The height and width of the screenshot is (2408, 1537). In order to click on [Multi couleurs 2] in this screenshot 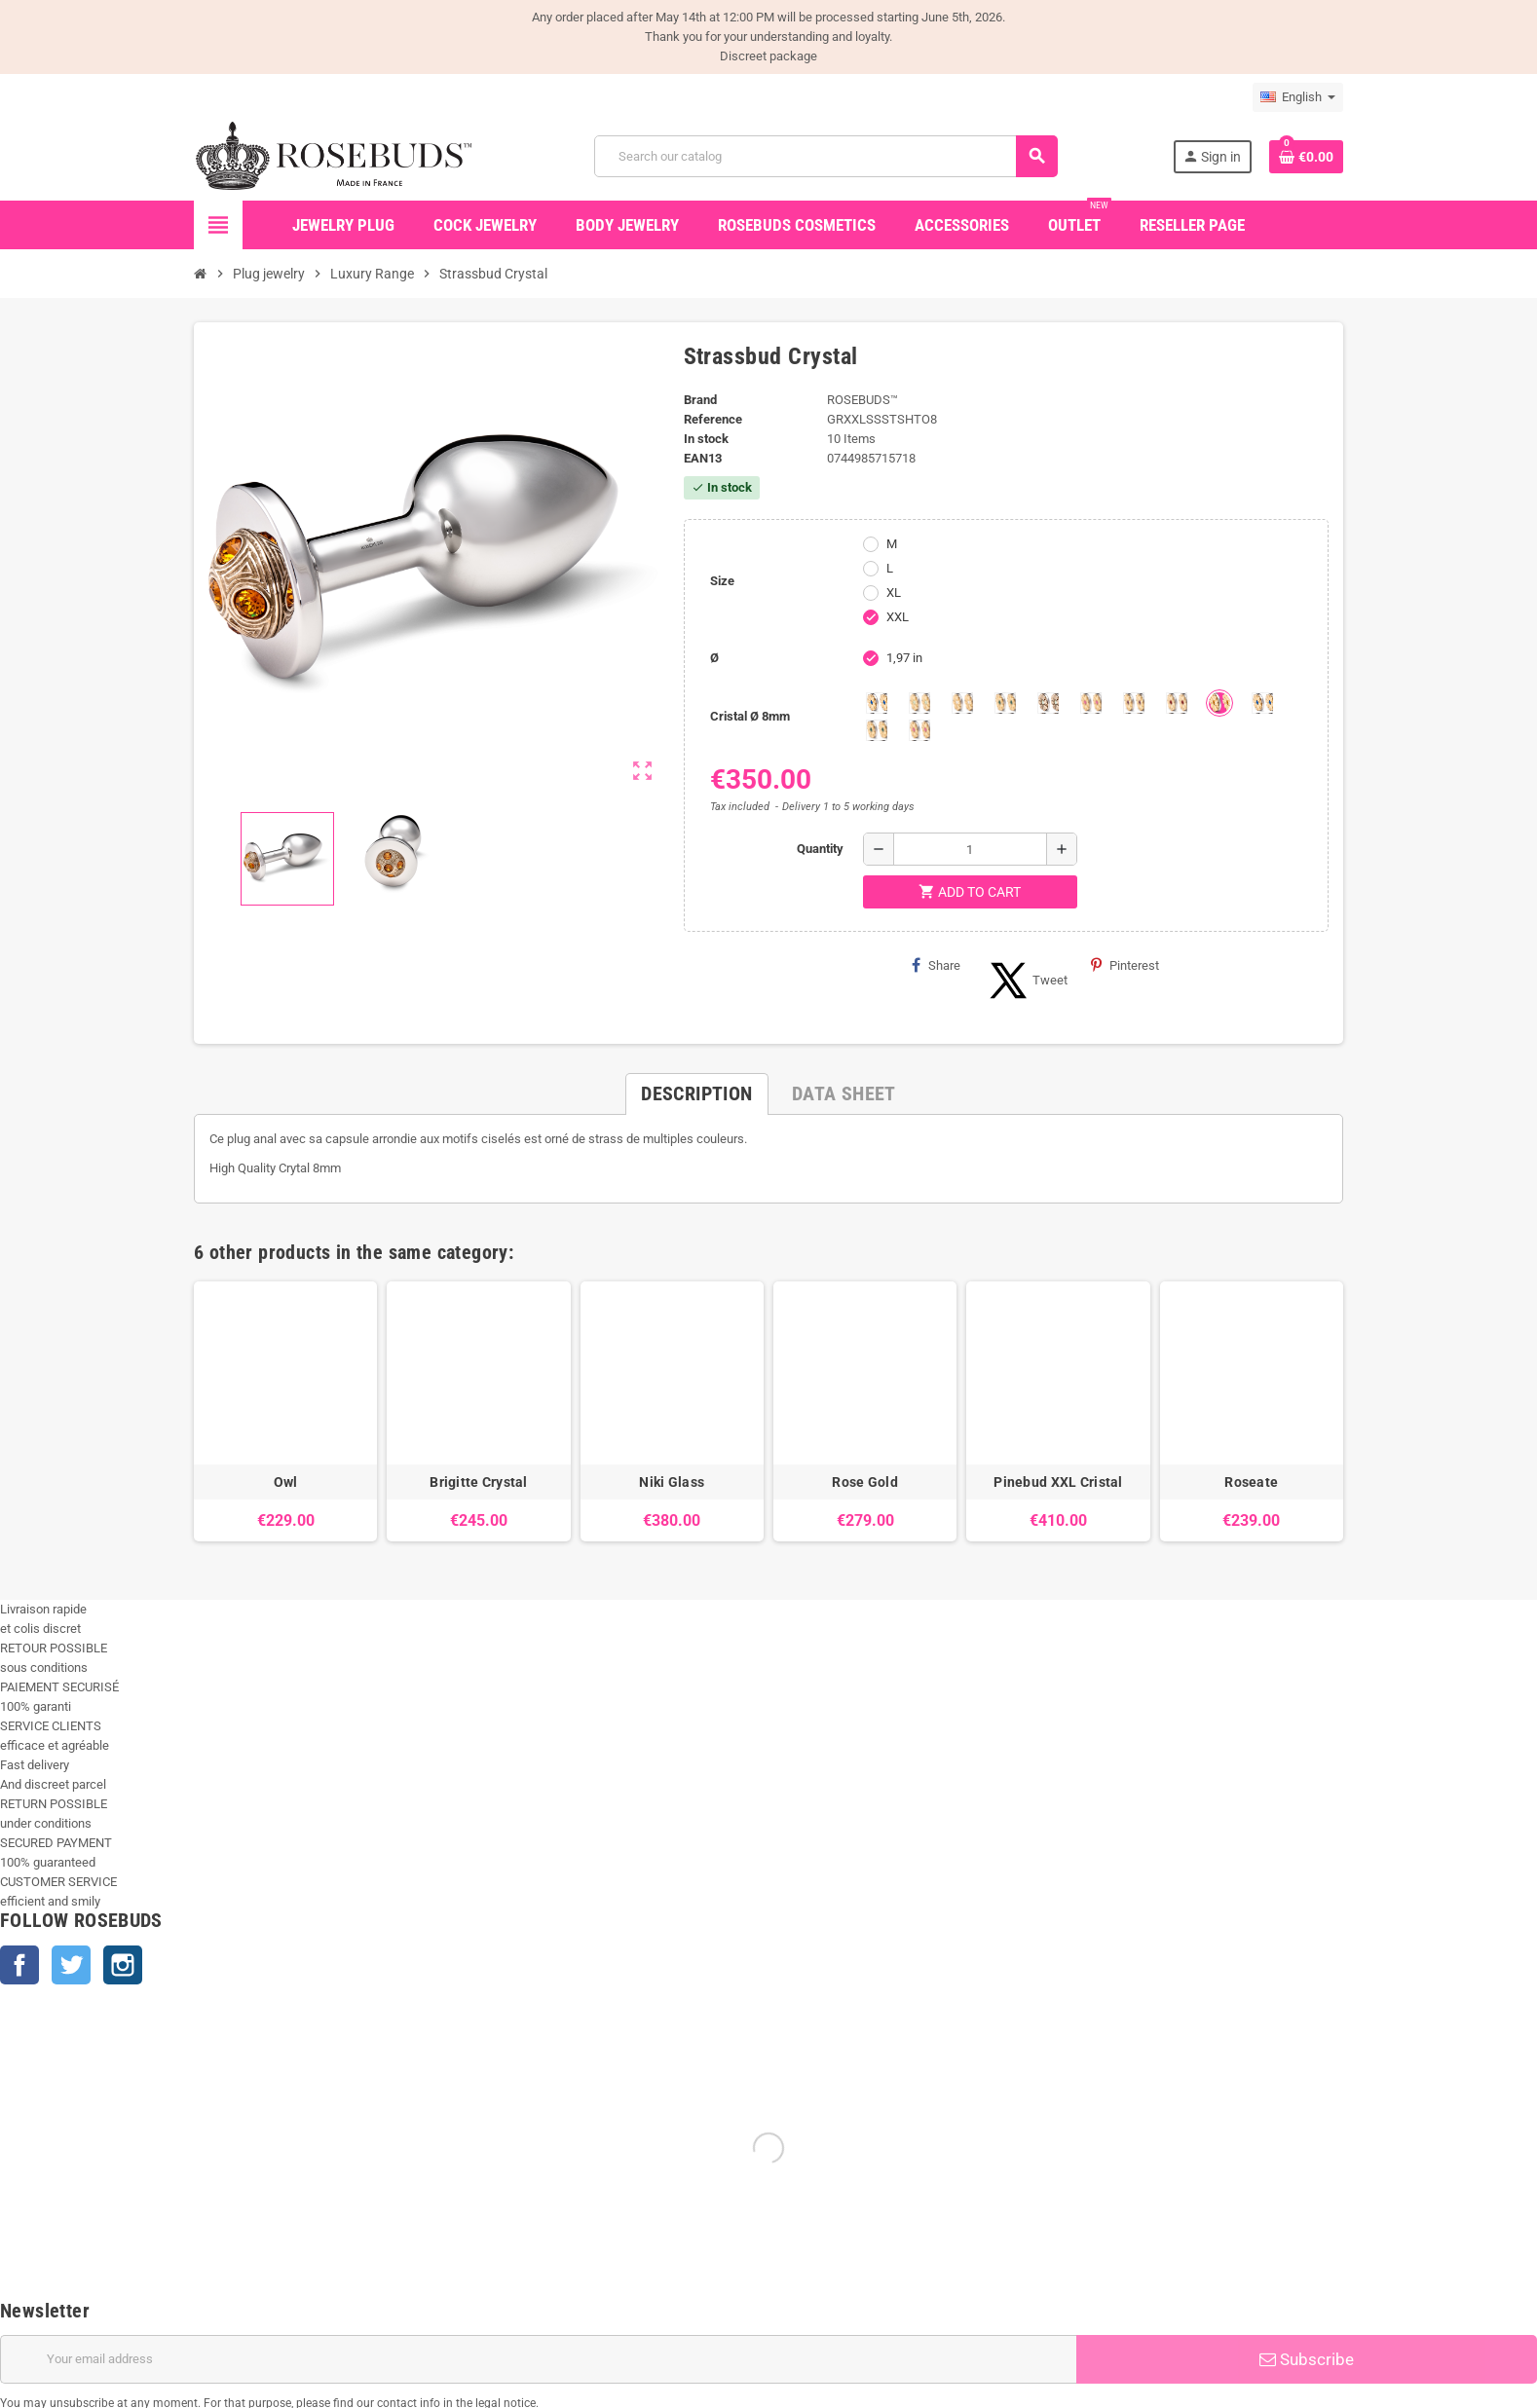, I will do `click(876, 730)`.